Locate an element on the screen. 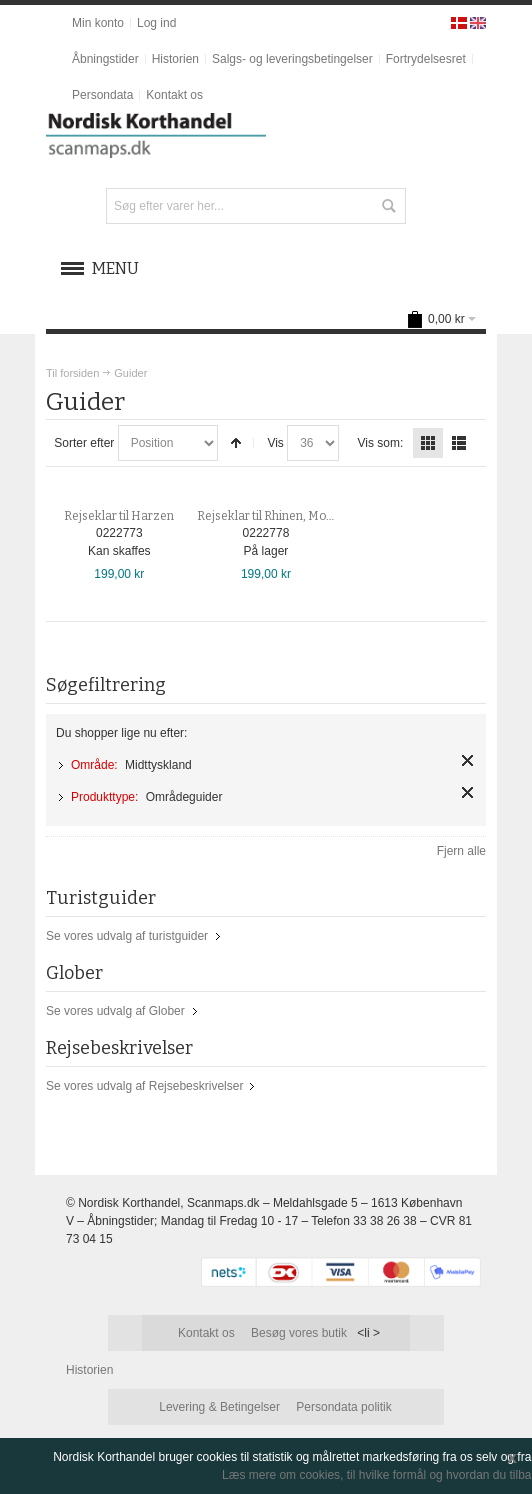 The width and height of the screenshot is (532, 1494). Sorter efter is located at coordinates (84, 443).